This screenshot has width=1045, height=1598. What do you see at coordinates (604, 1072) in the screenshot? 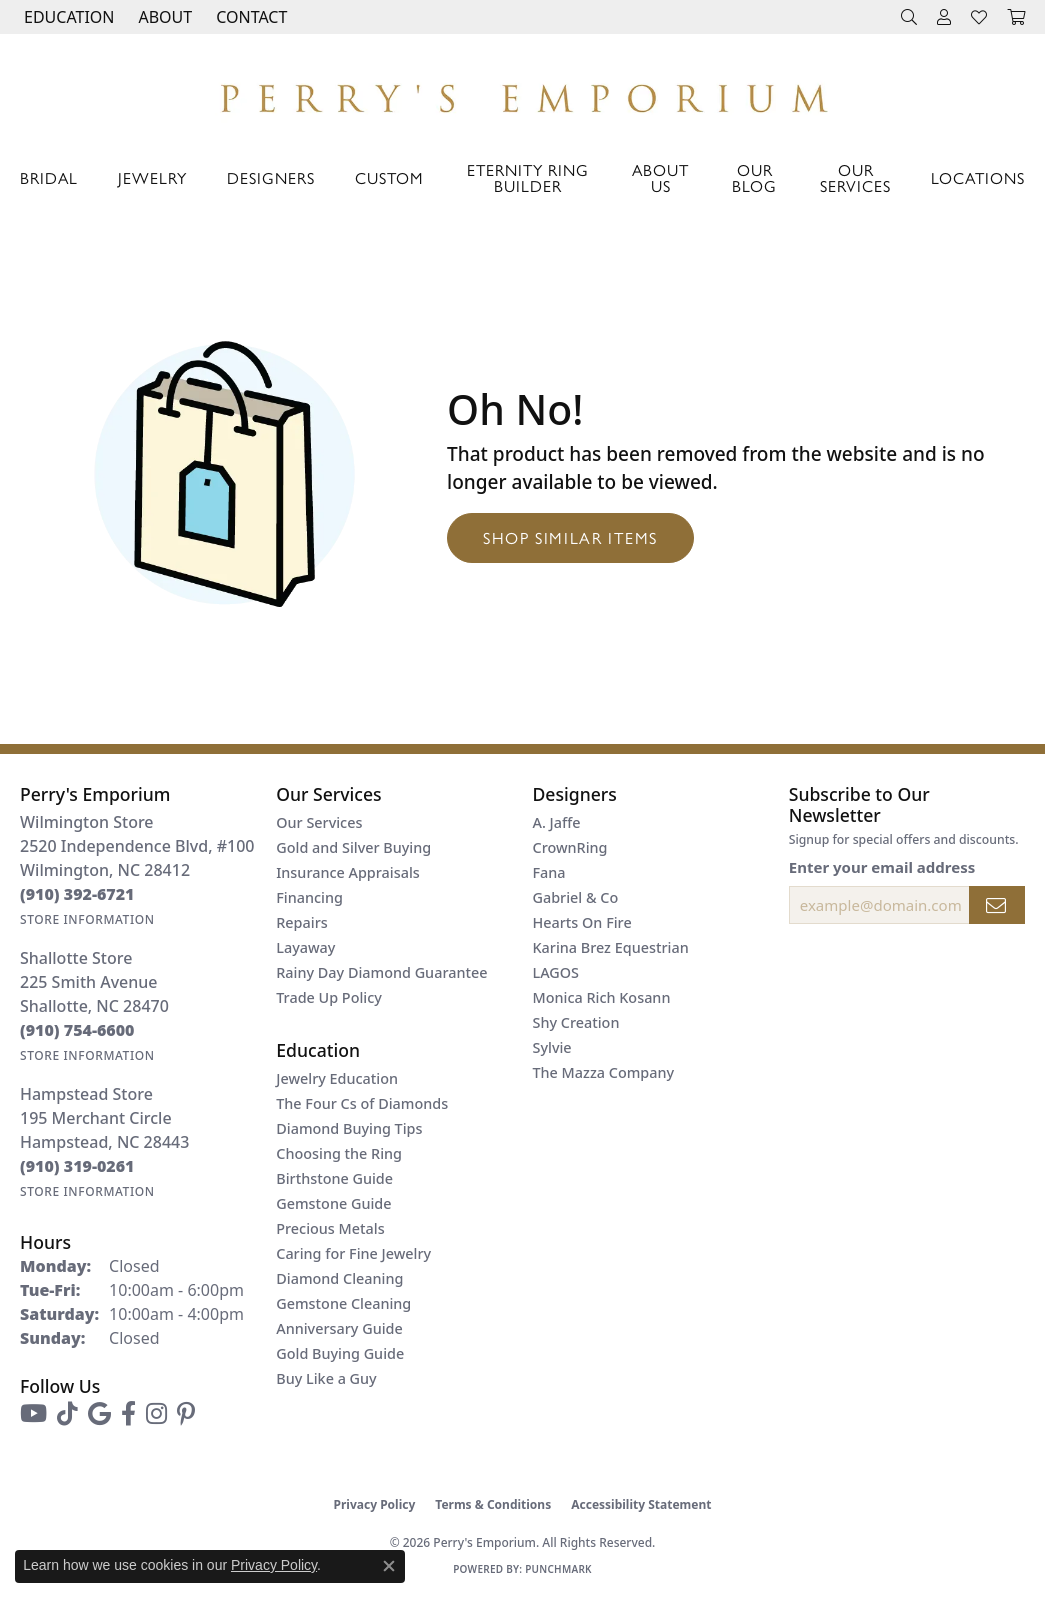
I see `The Mazza Company` at bounding box center [604, 1072].